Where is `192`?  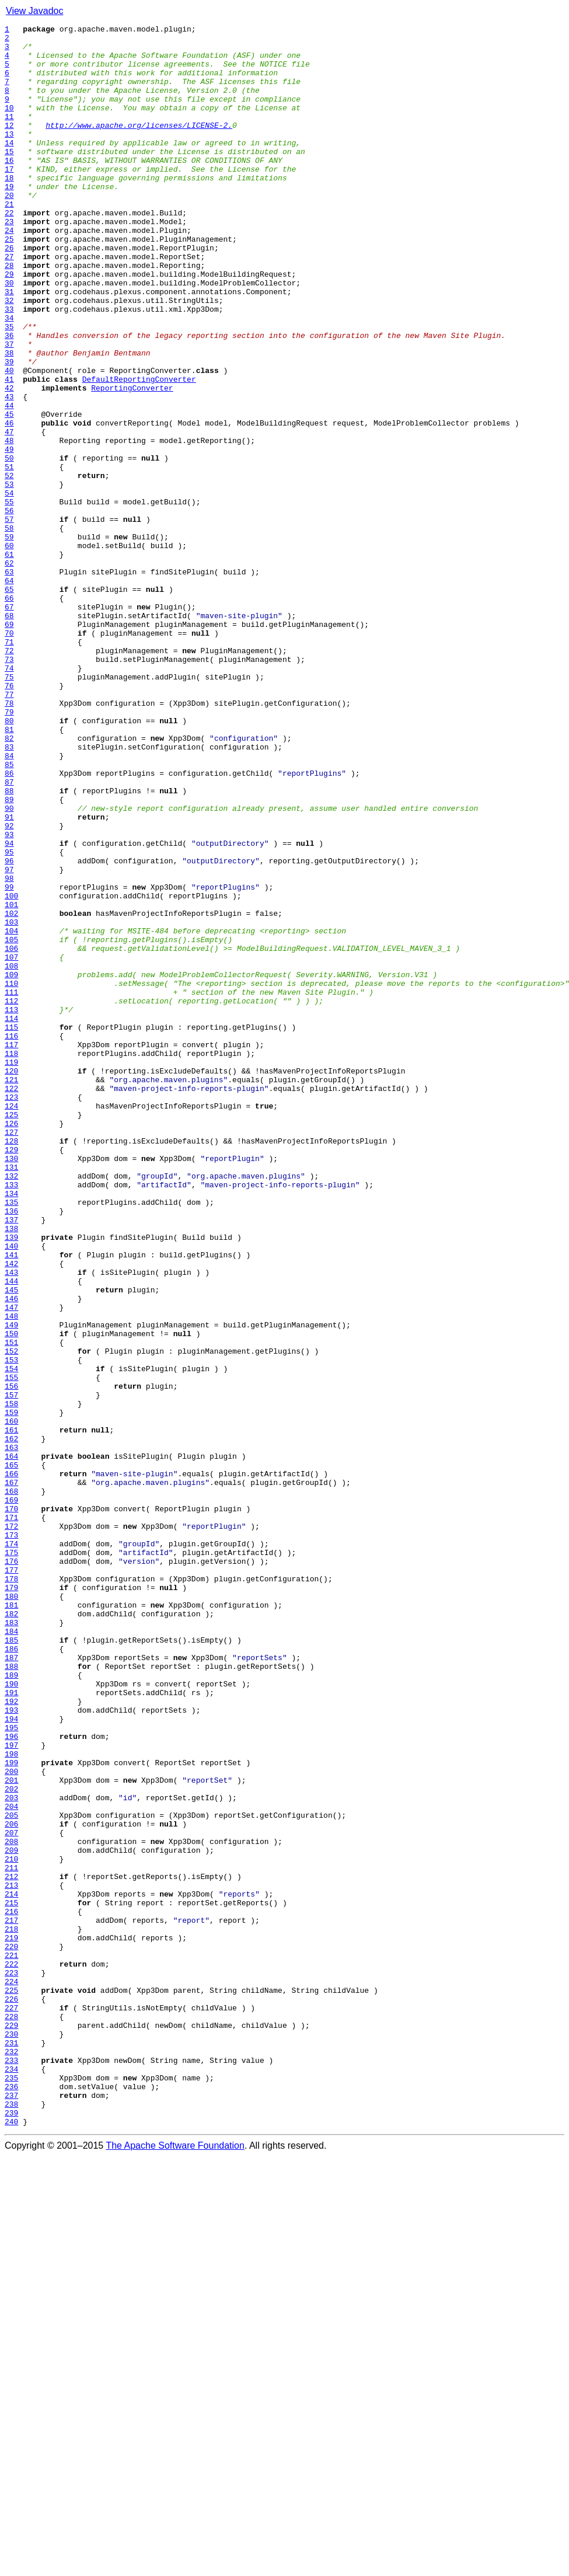 192 is located at coordinates (11, 2037).